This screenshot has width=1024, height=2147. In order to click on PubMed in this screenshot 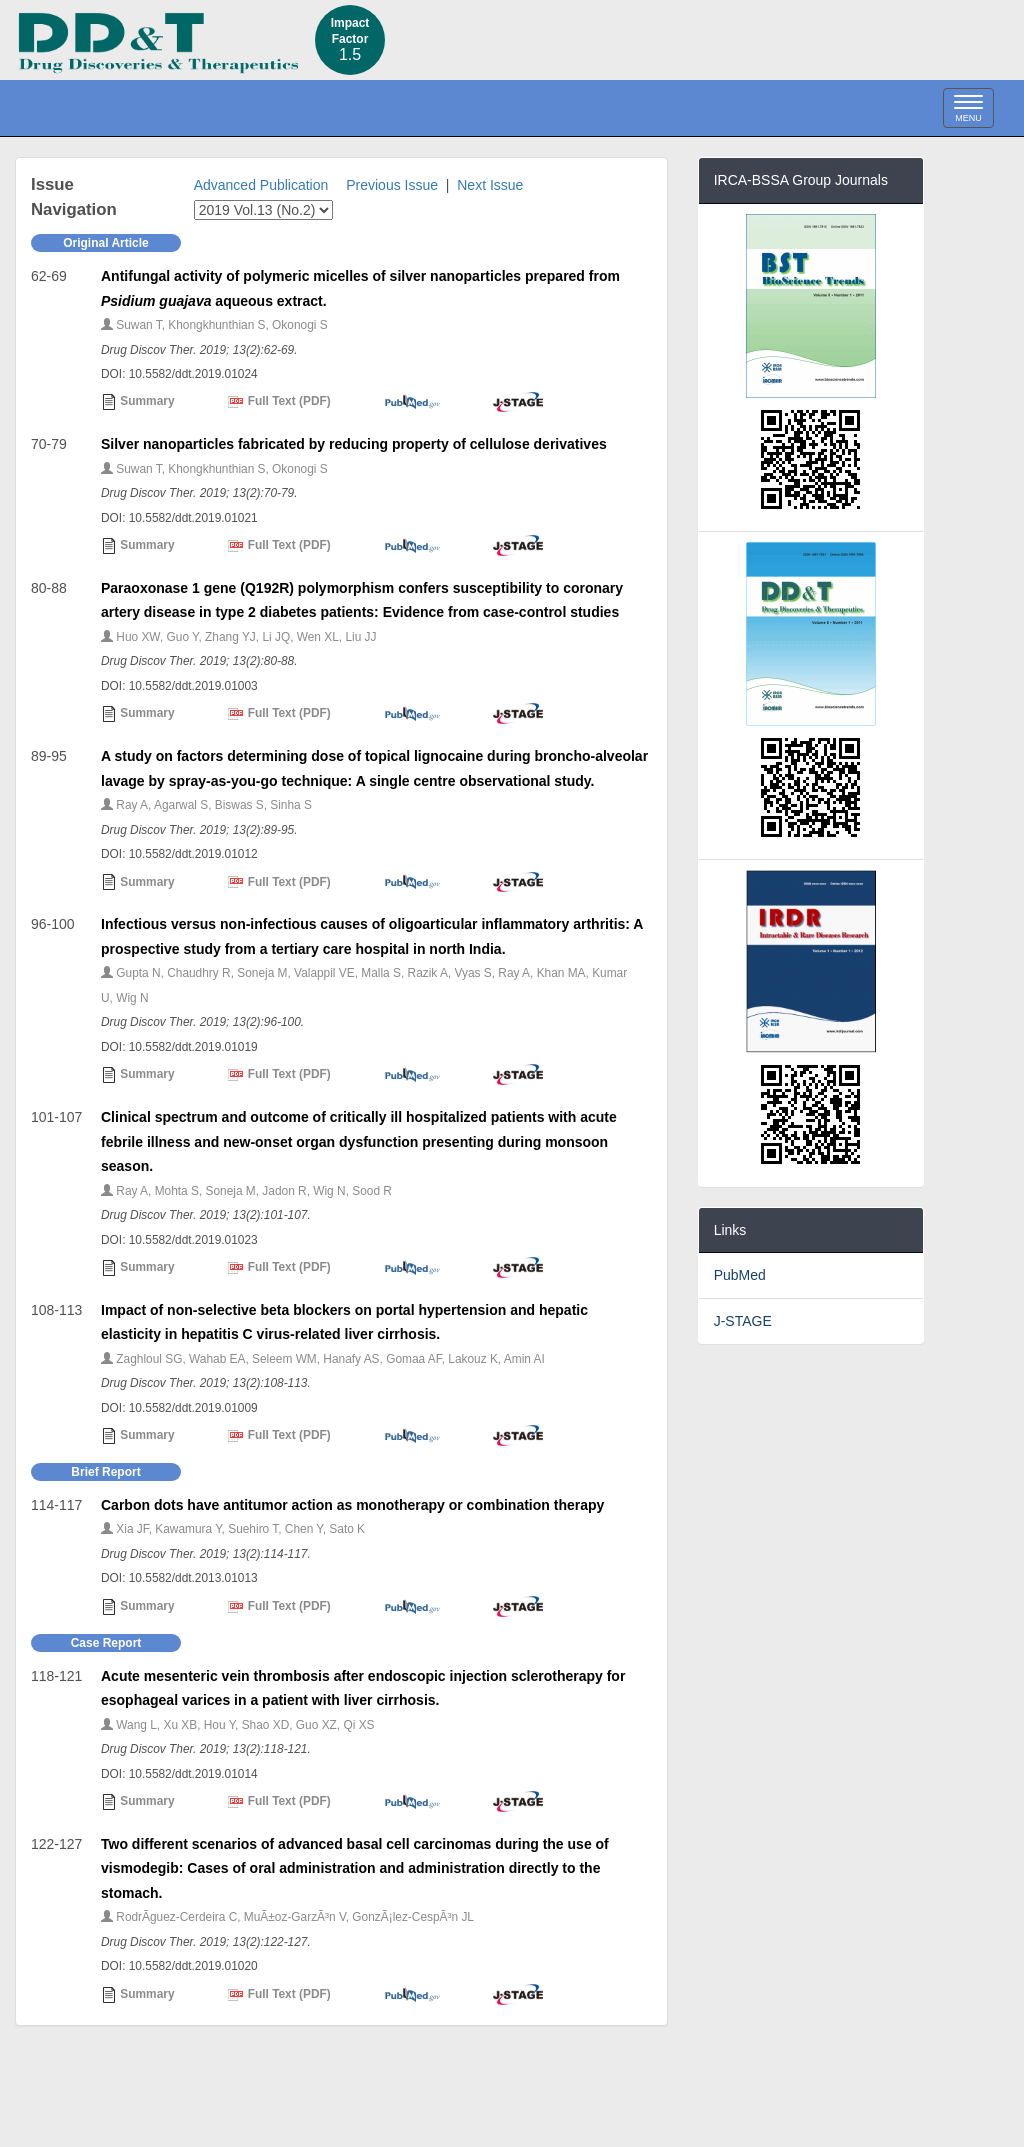, I will do `click(740, 1275)`.